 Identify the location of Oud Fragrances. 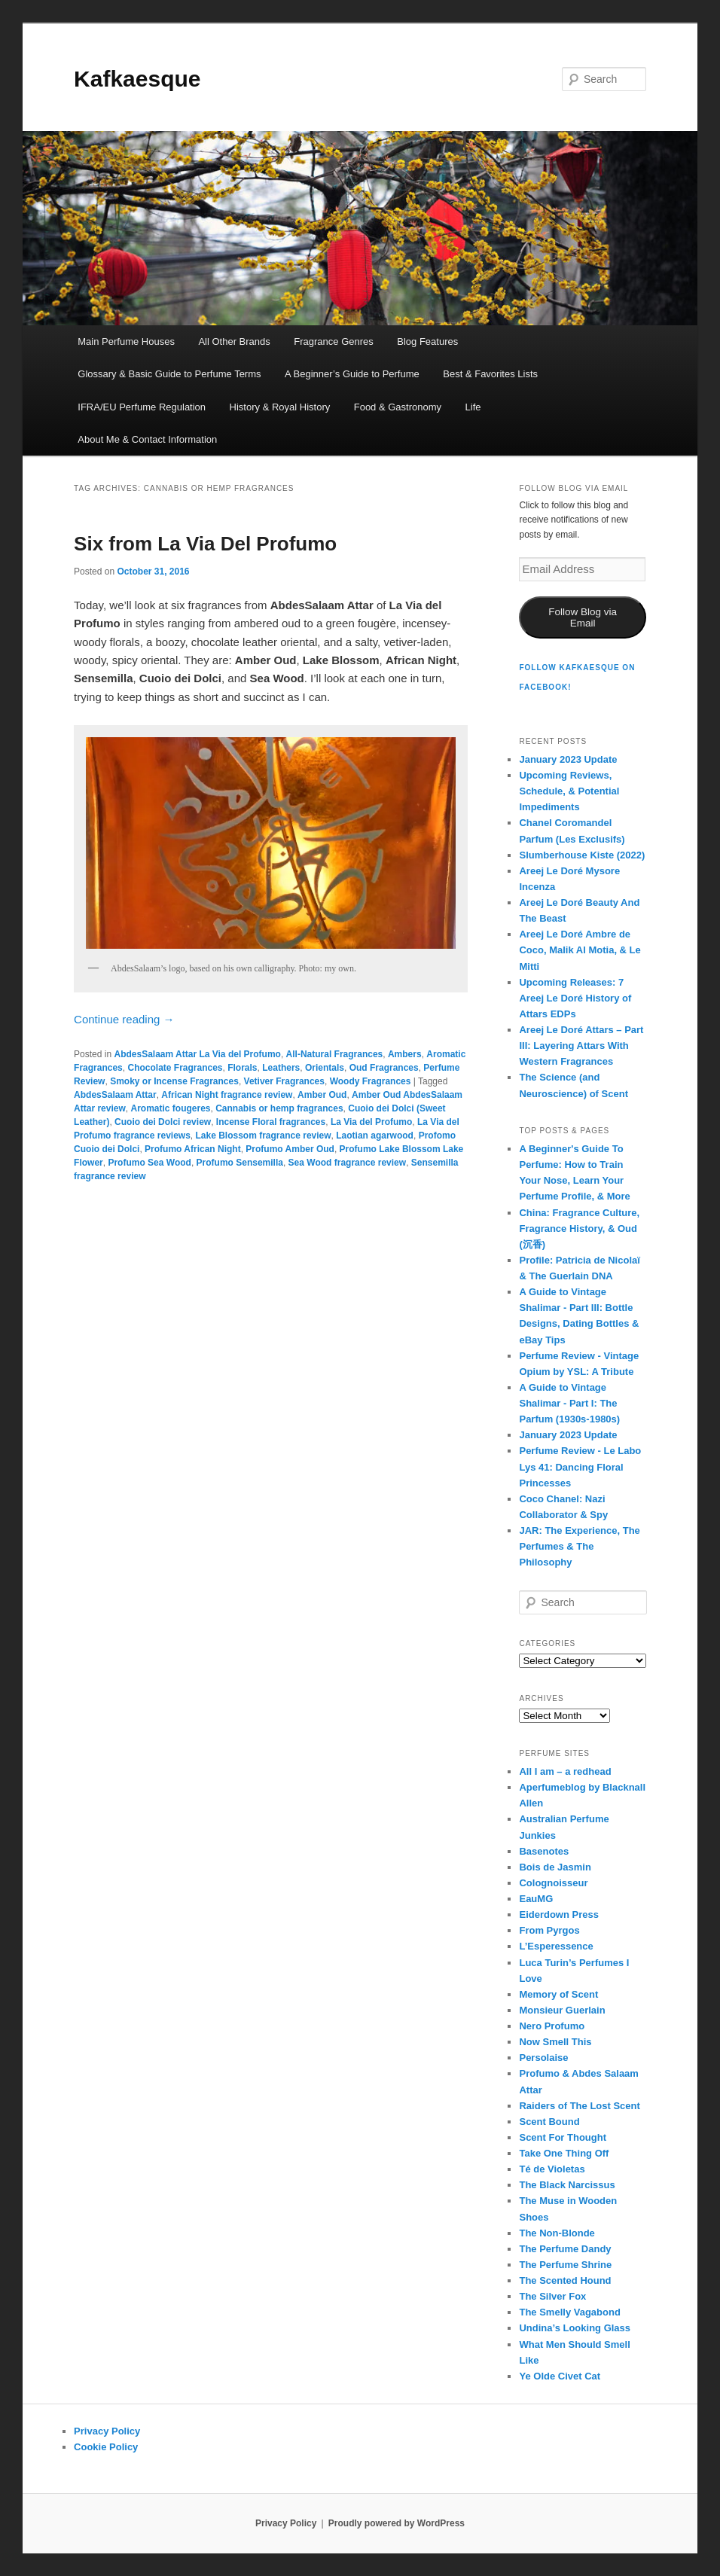
(384, 1067).